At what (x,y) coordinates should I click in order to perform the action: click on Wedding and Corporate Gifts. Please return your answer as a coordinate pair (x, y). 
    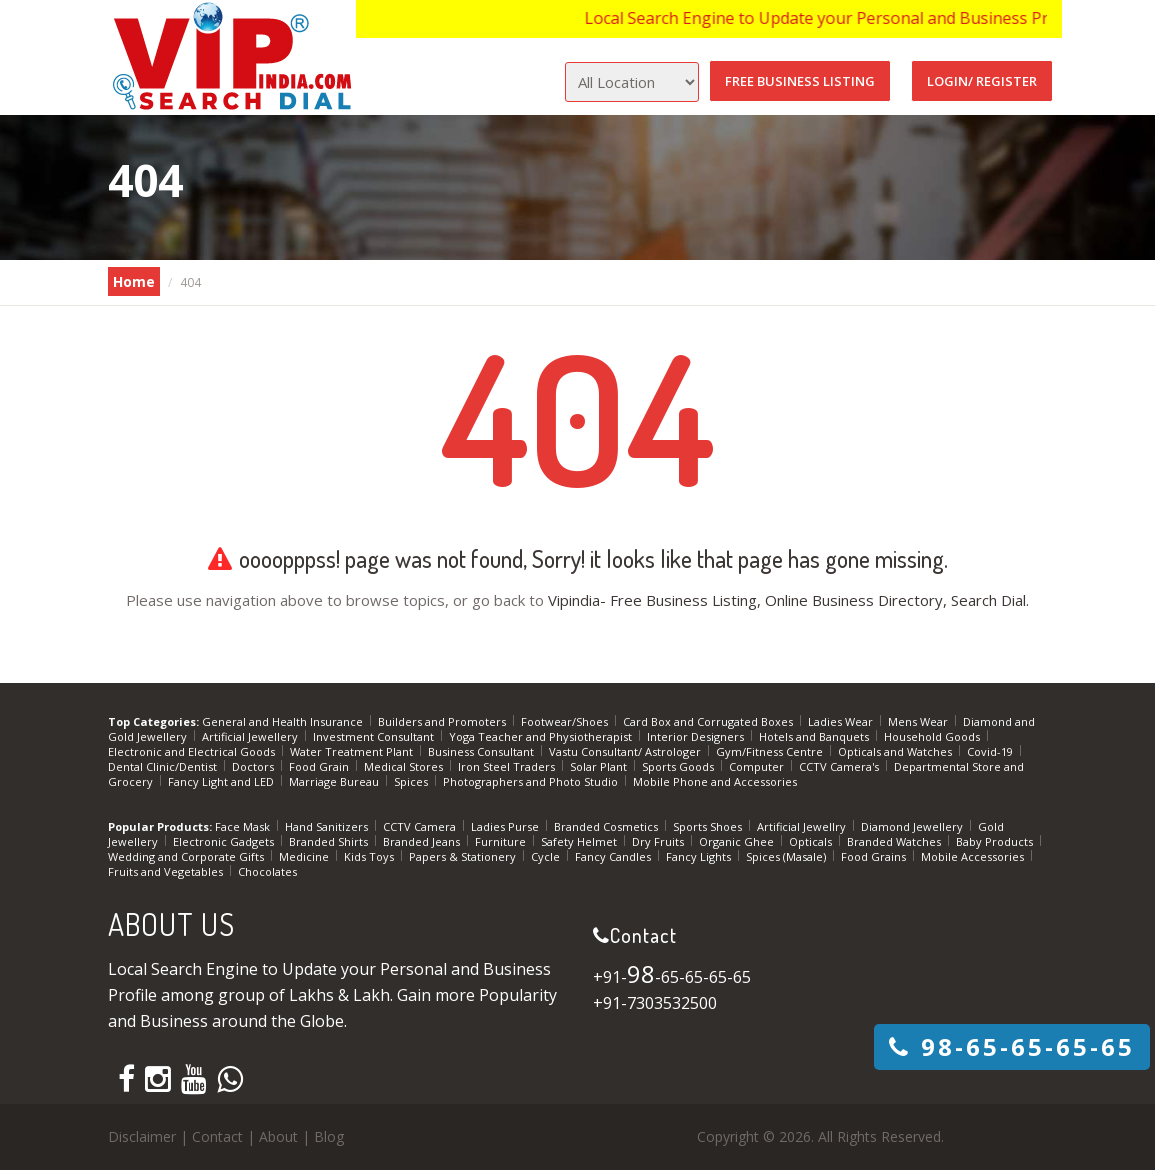
    Looking at the image, I should click on (187, 856).